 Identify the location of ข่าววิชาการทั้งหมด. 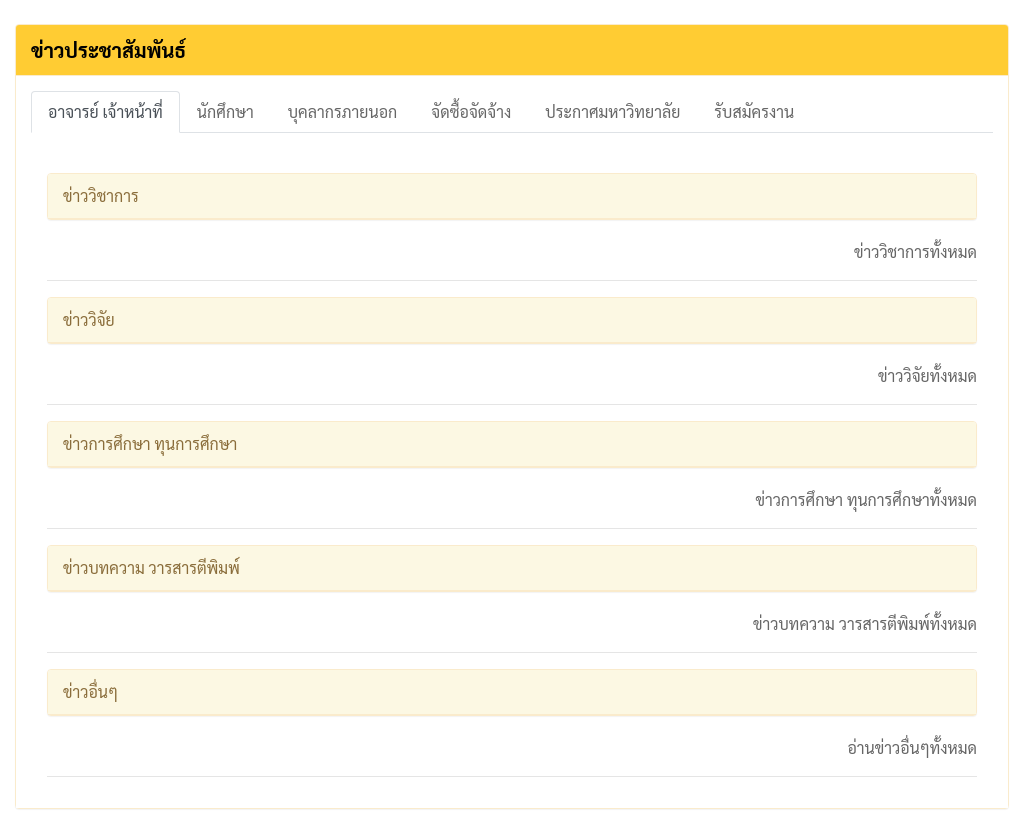
(915, 251).